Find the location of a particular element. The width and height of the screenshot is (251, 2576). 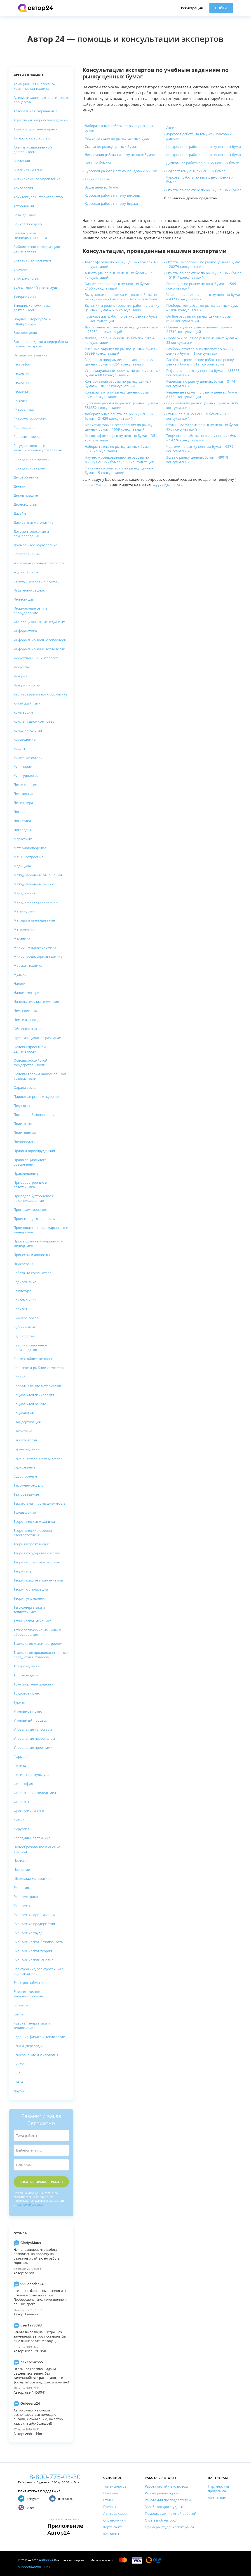

support@avtor24.ru is located at coordinates (168, 485).